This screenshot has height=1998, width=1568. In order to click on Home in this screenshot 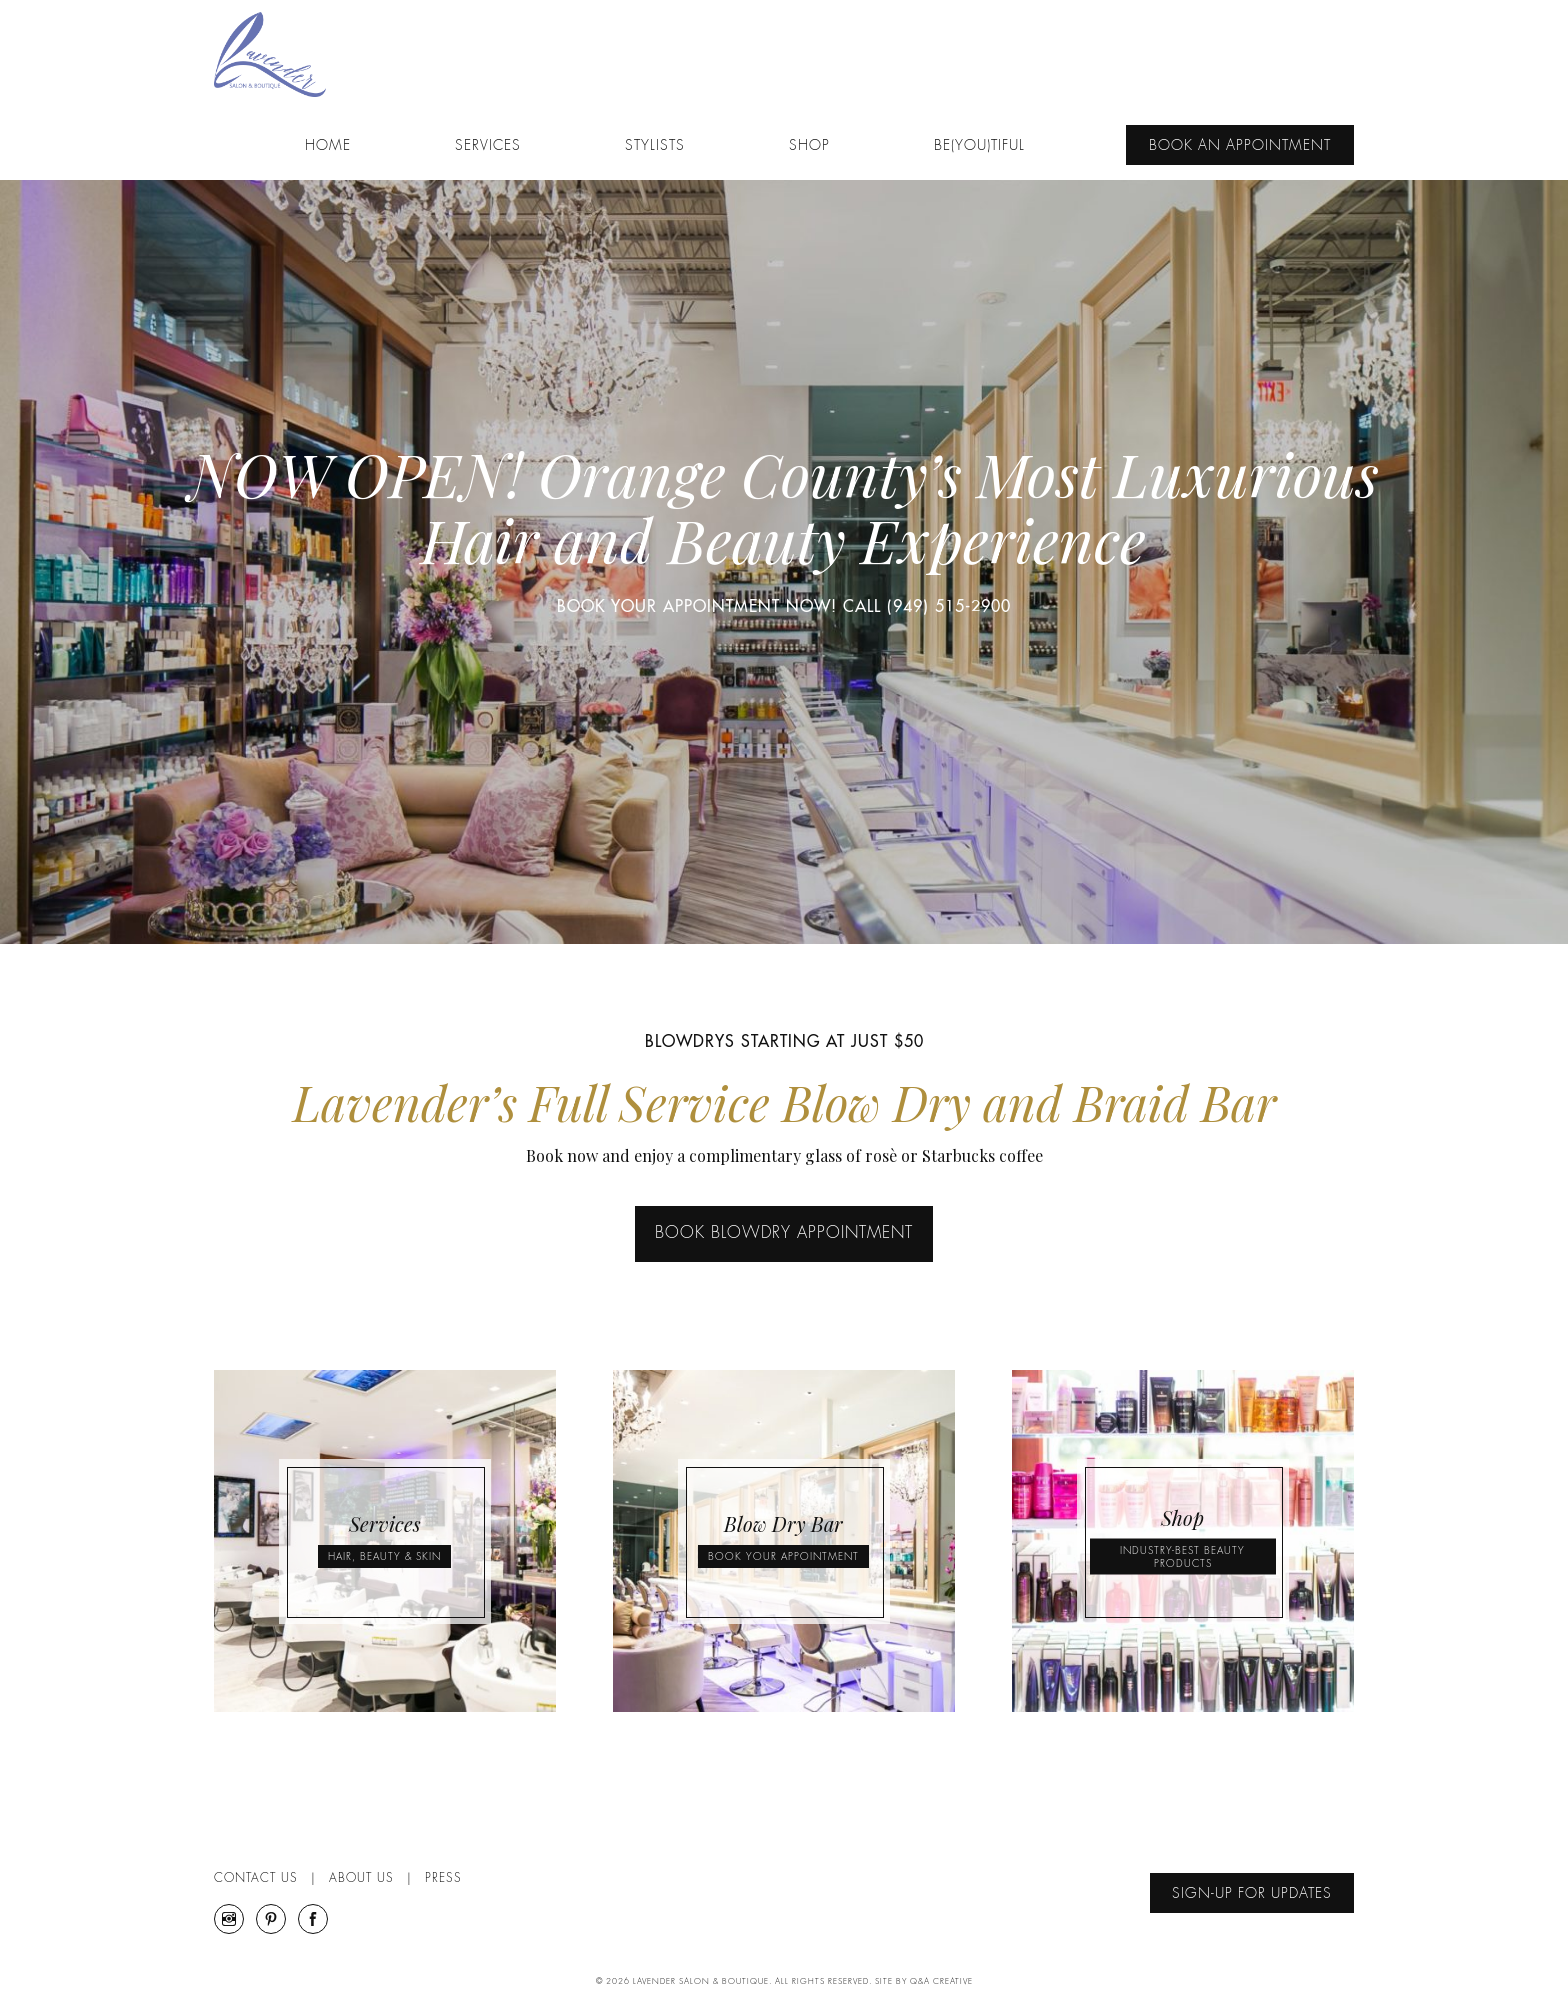, I will do `click(328, 147)`.